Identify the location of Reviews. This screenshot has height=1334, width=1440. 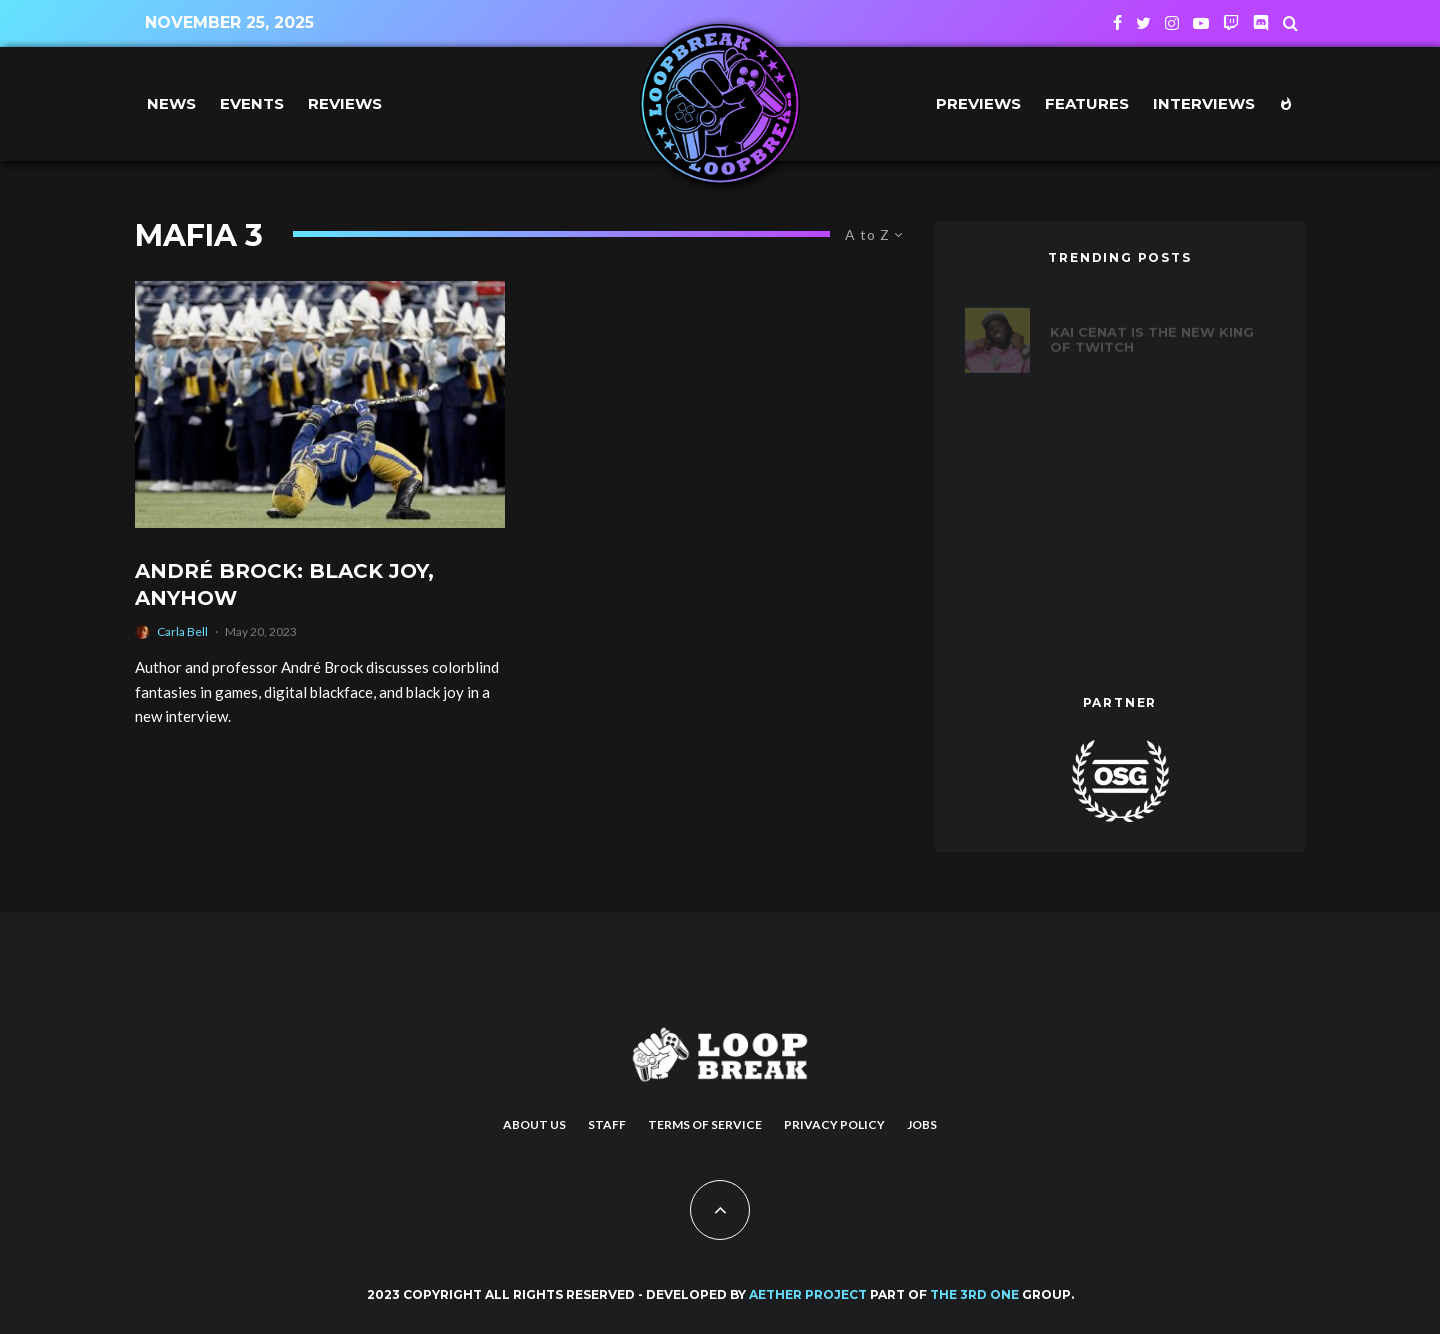
(345, 103).